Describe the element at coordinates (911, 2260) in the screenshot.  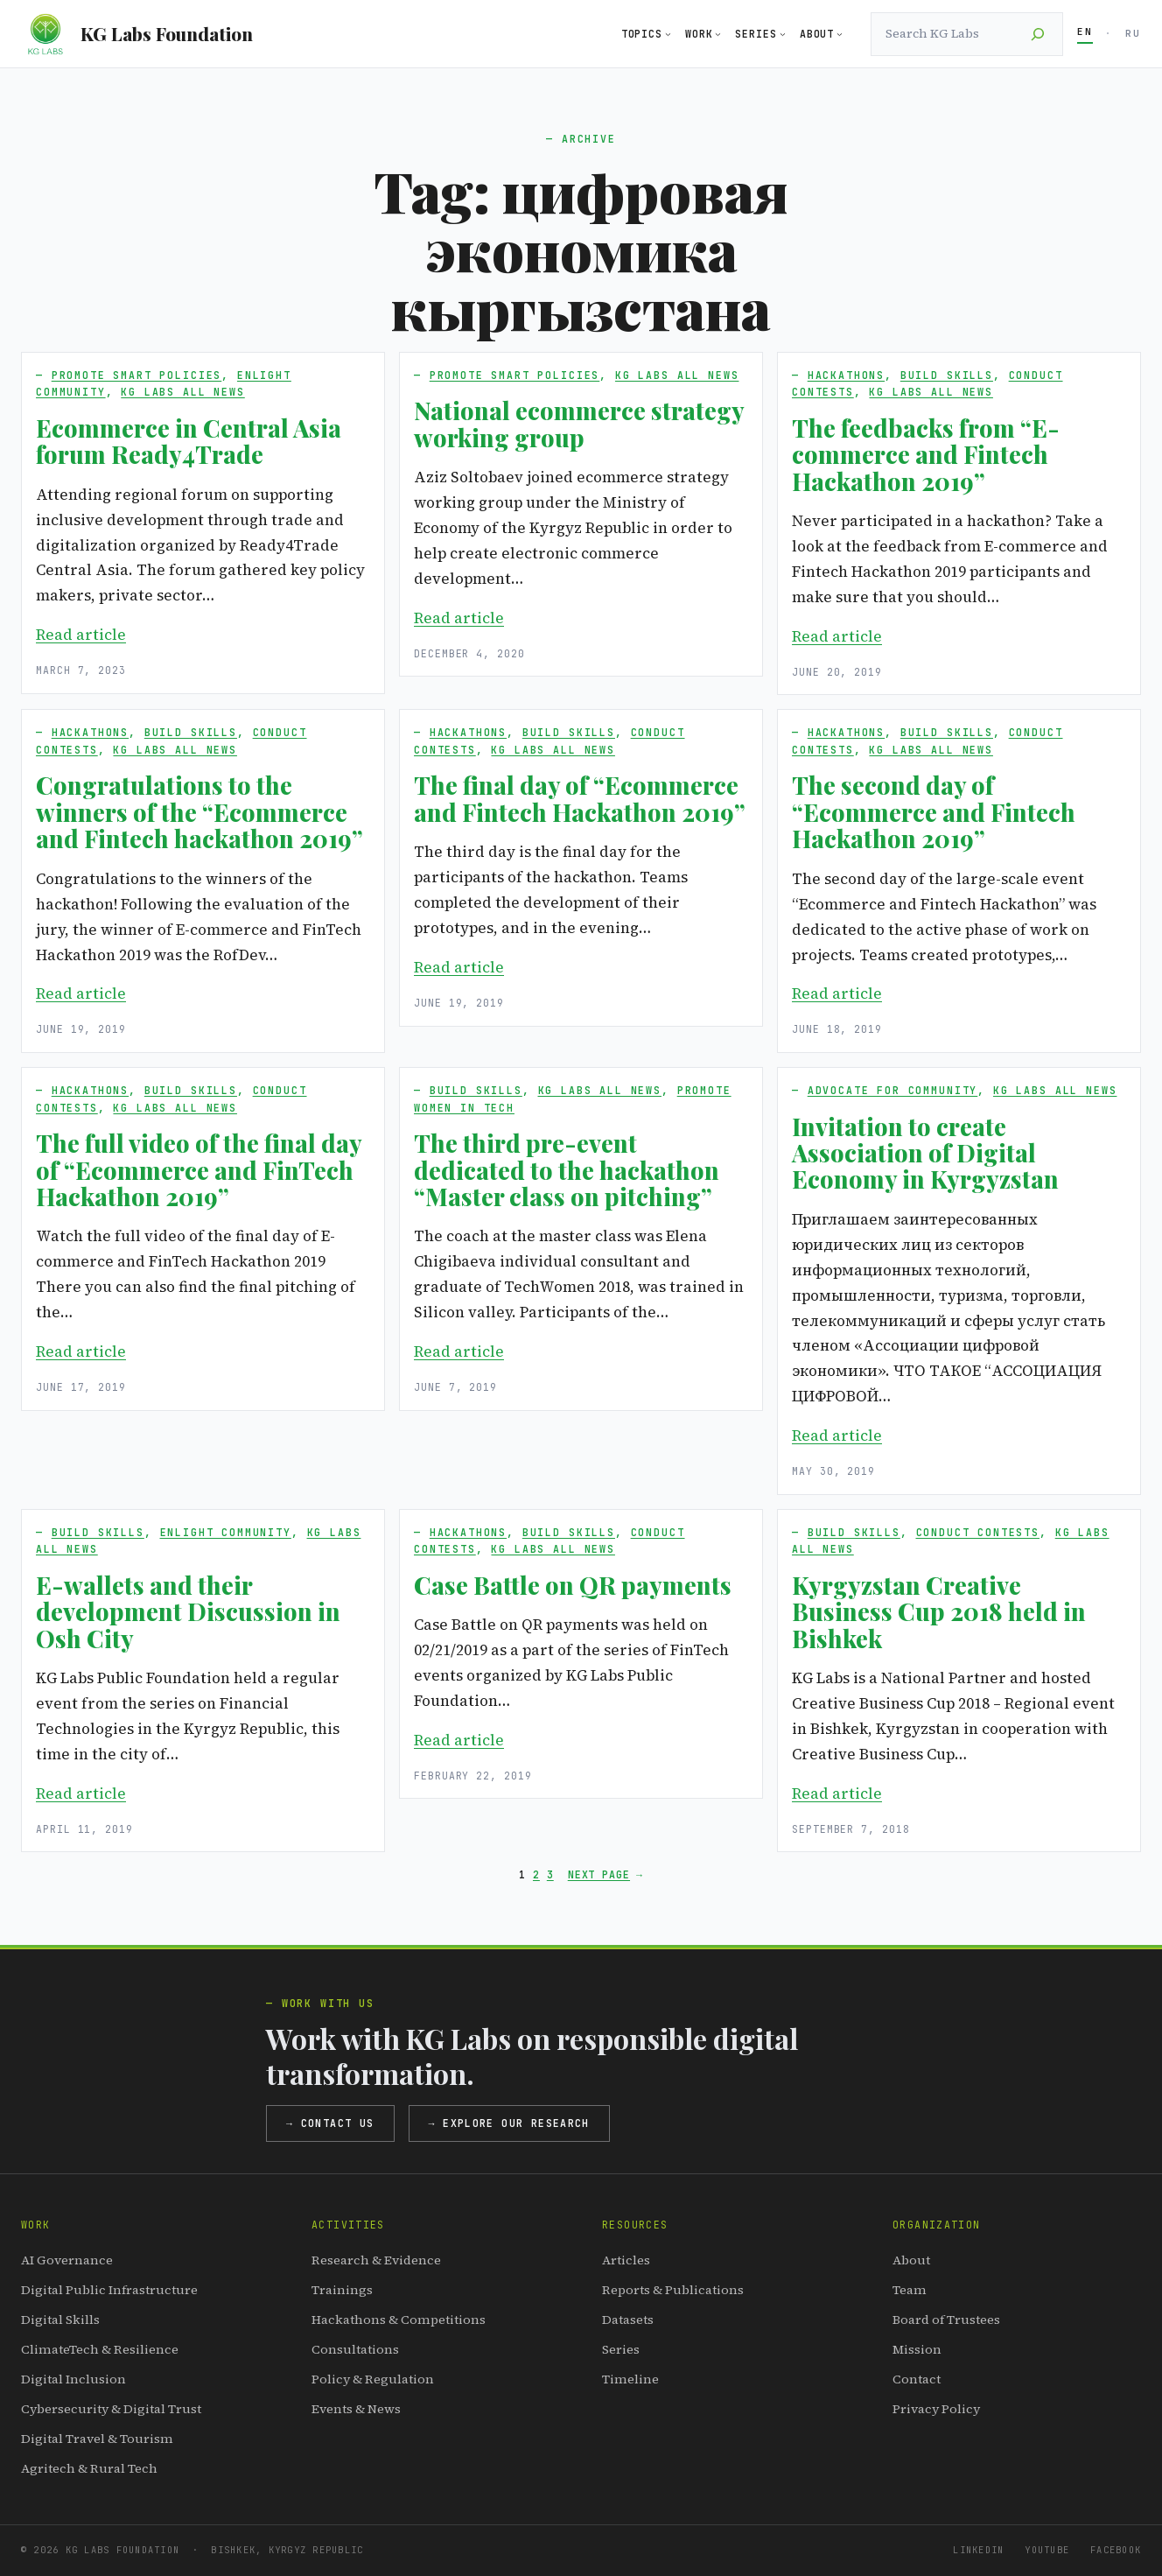
I see `About` at that location.